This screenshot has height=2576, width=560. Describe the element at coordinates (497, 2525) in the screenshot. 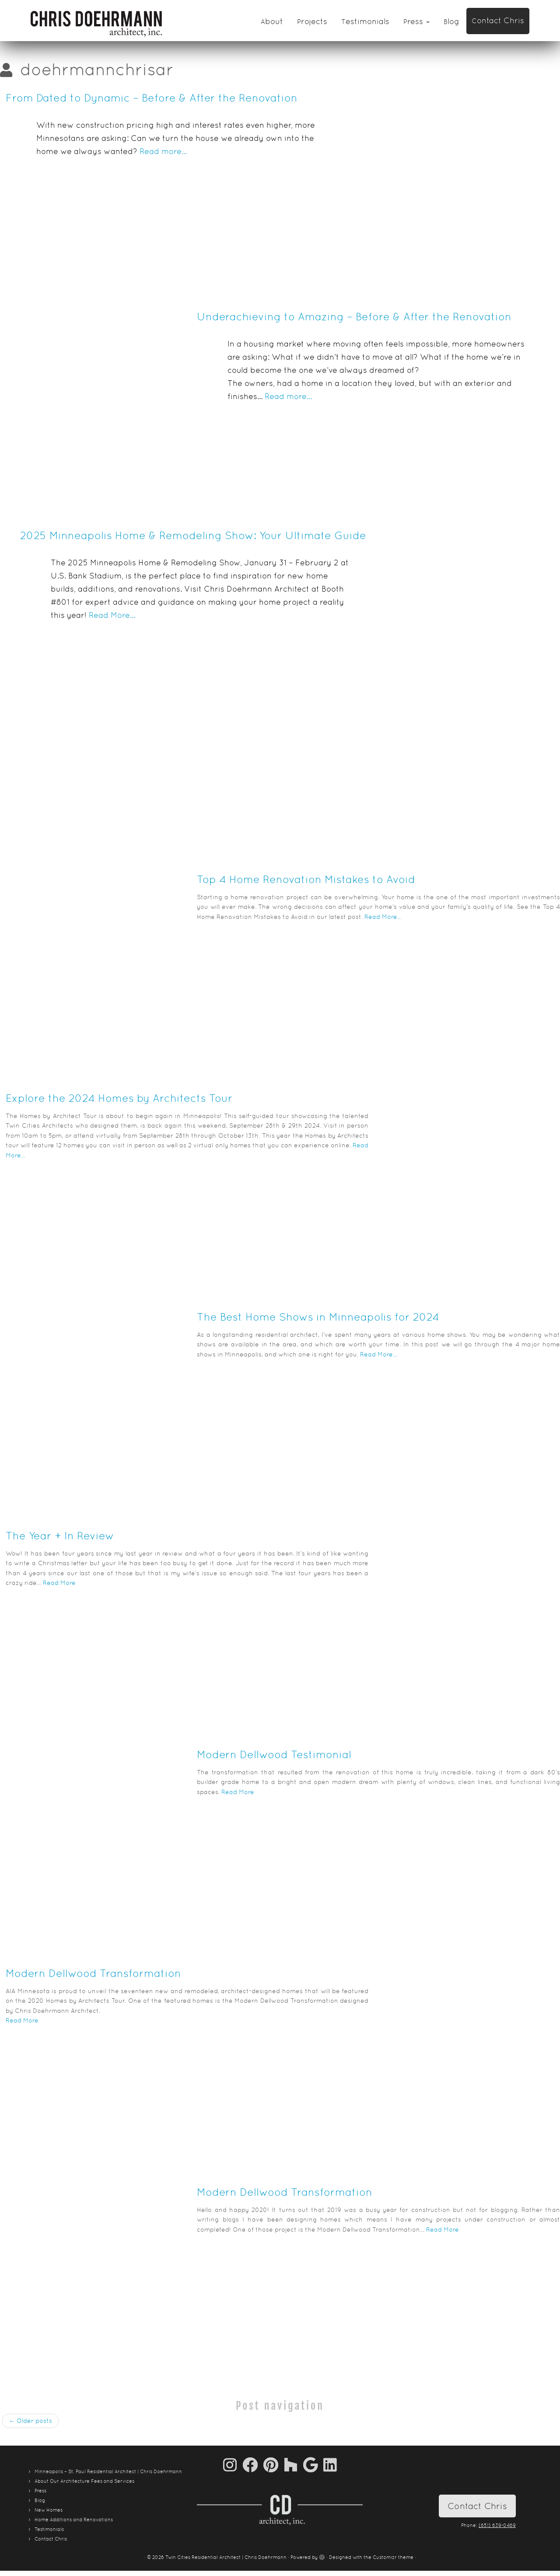

I see `(651) 639-0469` at that location.